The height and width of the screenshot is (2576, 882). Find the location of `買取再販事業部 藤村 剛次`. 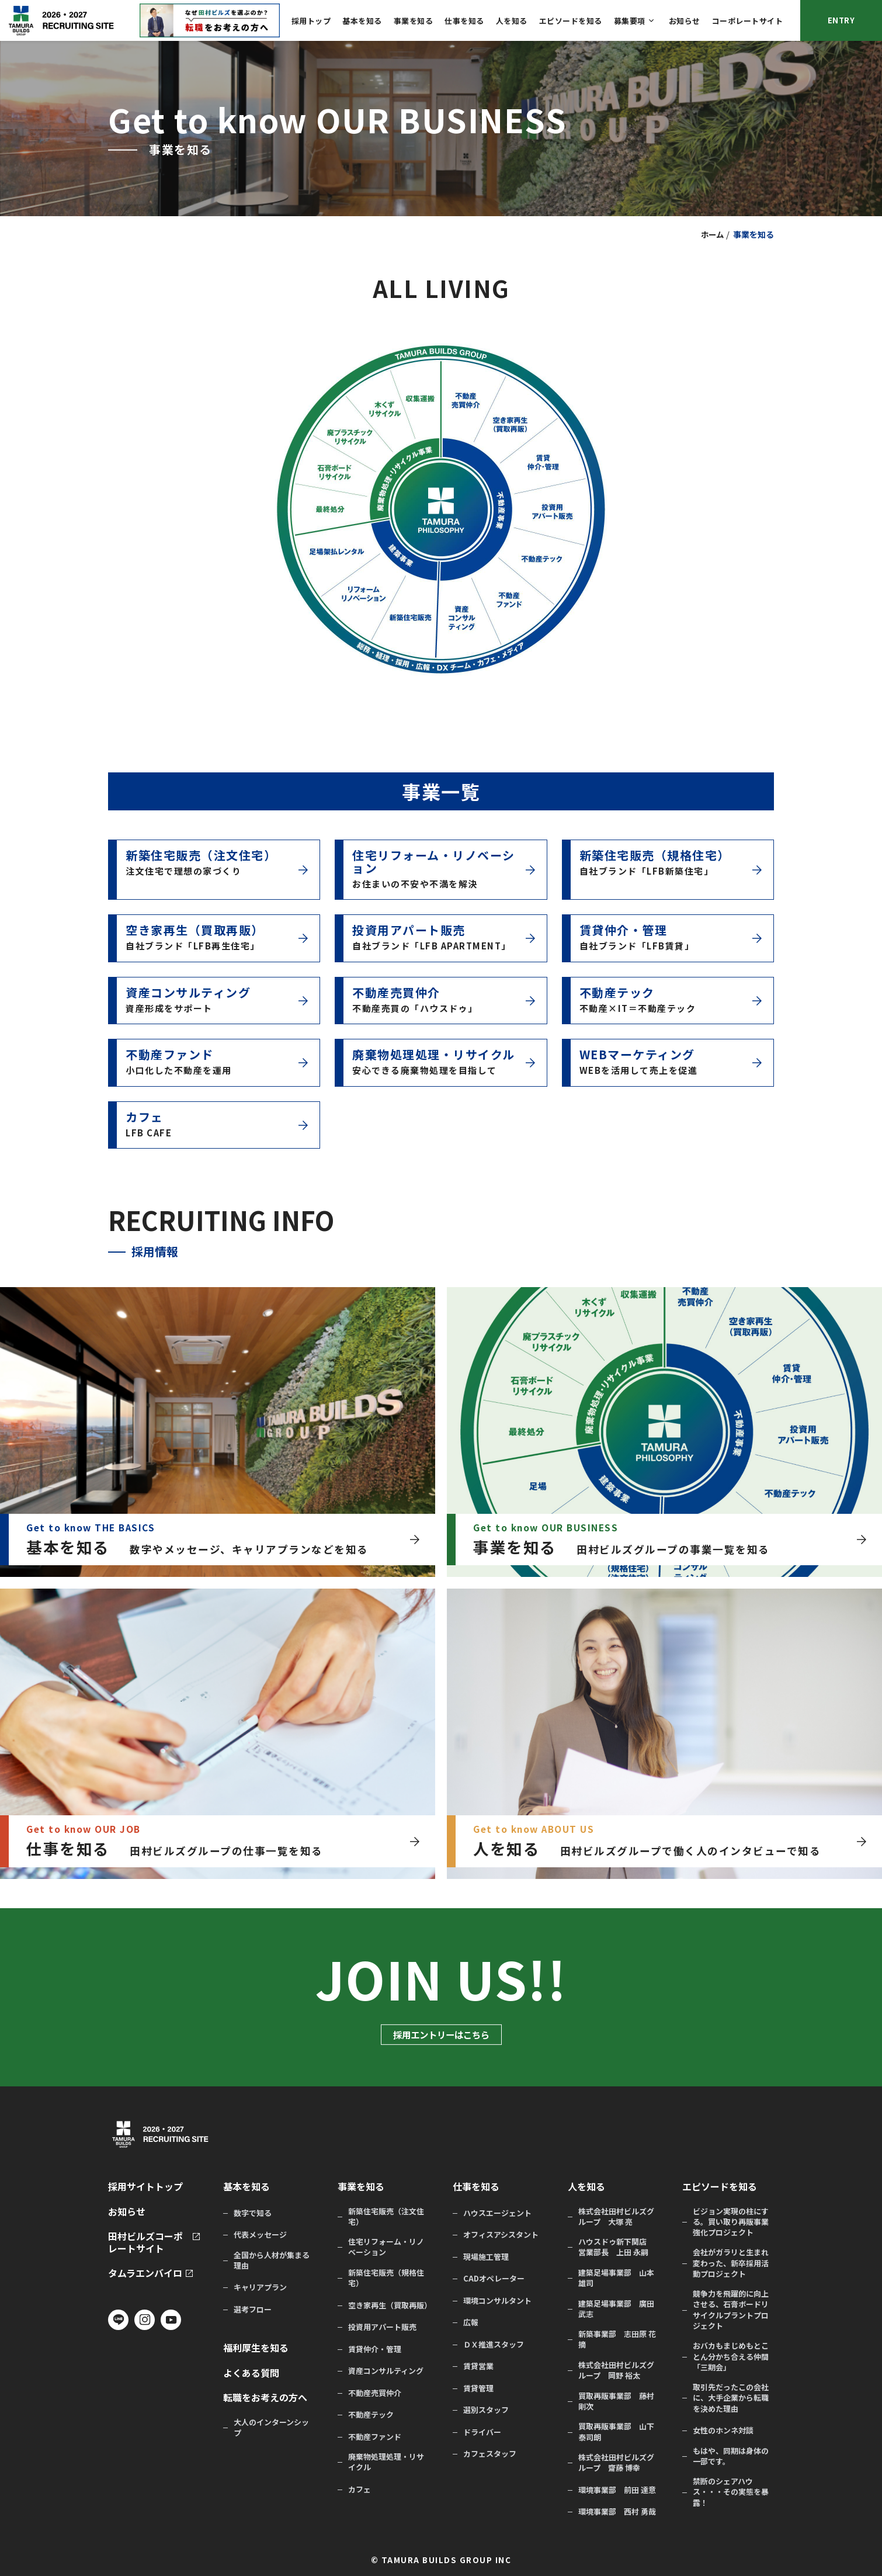

買取再販事業部 藤村 剛次 is located at coordinates (616, 2401).